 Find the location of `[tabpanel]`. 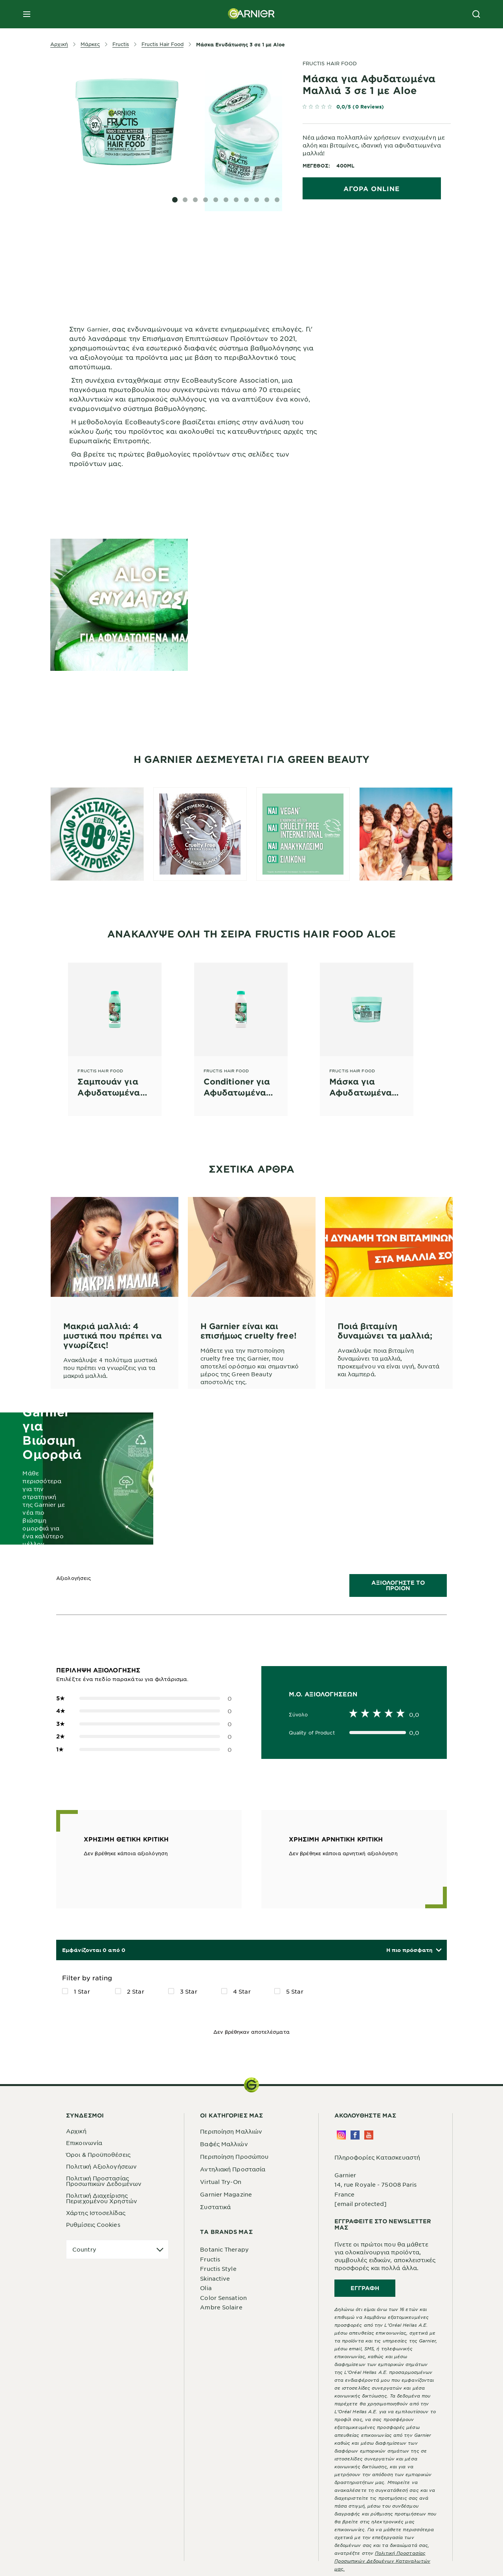

[tabpanel] is located at coordinates (194, 253).